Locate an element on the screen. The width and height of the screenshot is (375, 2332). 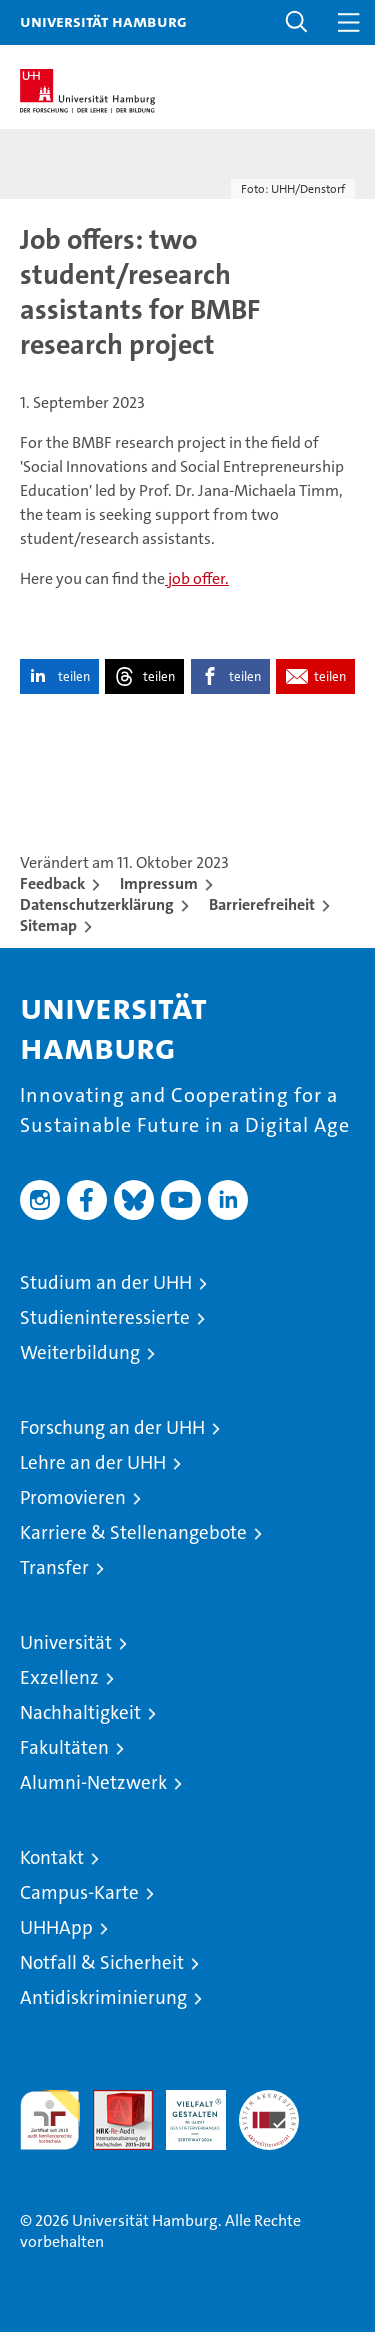
Studieninteressierte is located at coordinates (105, 1317).